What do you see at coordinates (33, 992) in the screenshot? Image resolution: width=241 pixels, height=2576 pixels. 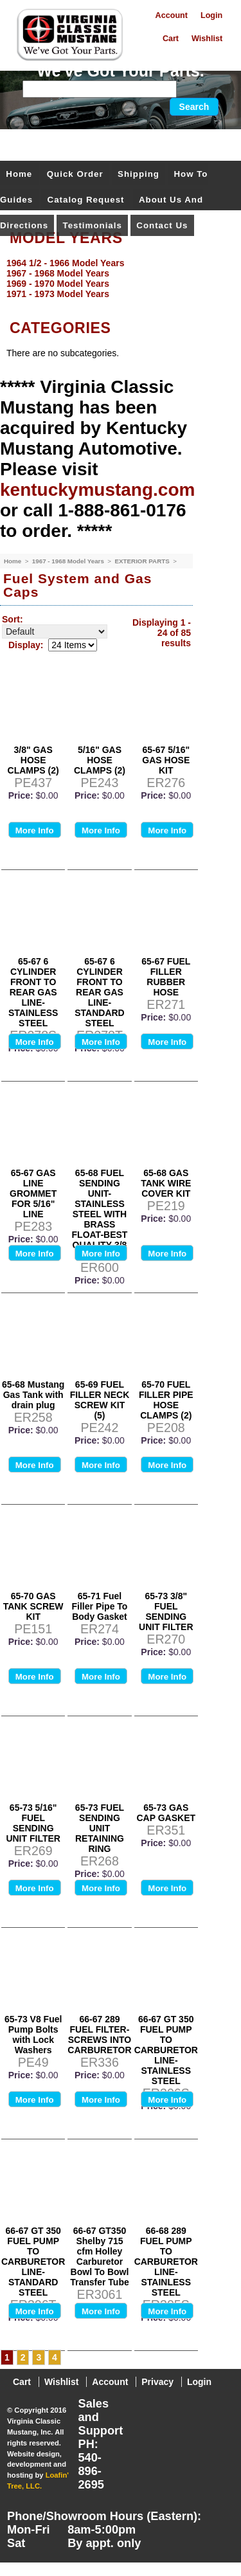 I see `65-67 6 CYLINDER FRONT TO REAR GAS LINE- STAINLESS STEEL` at bounding box center [33, 992].